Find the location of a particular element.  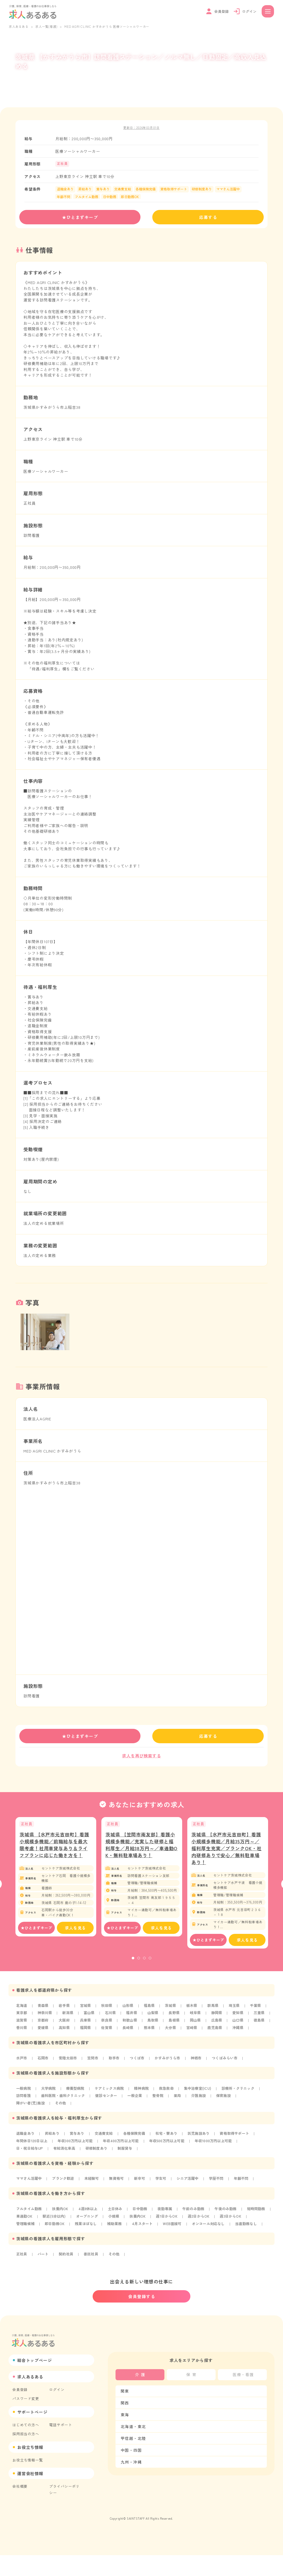

茨城県 【水戸市元吉田町】看護小規模多機能／前職給与を最大限考慮！社用車貸与あり＆ライフプランに応じた働き方を！ is located at coordinates (54, 1849).